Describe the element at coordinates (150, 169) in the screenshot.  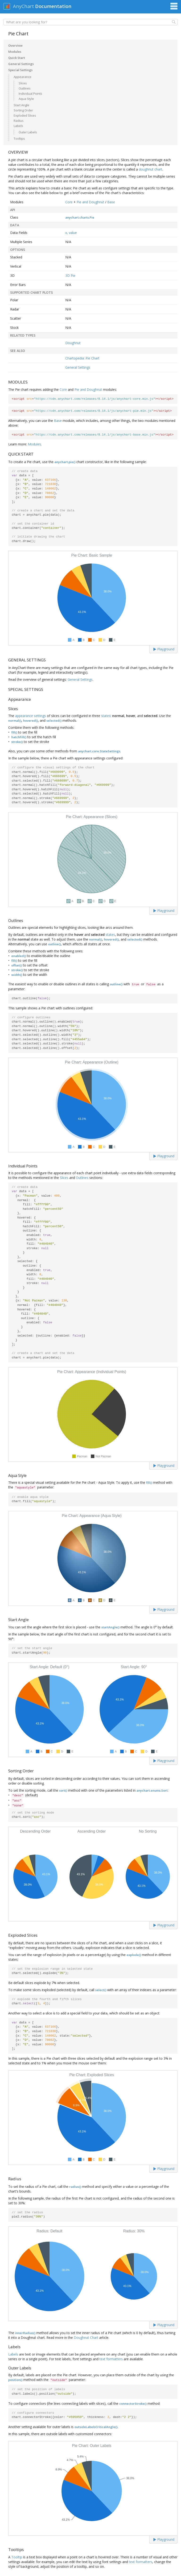
I see `doughnut chart` at that location.